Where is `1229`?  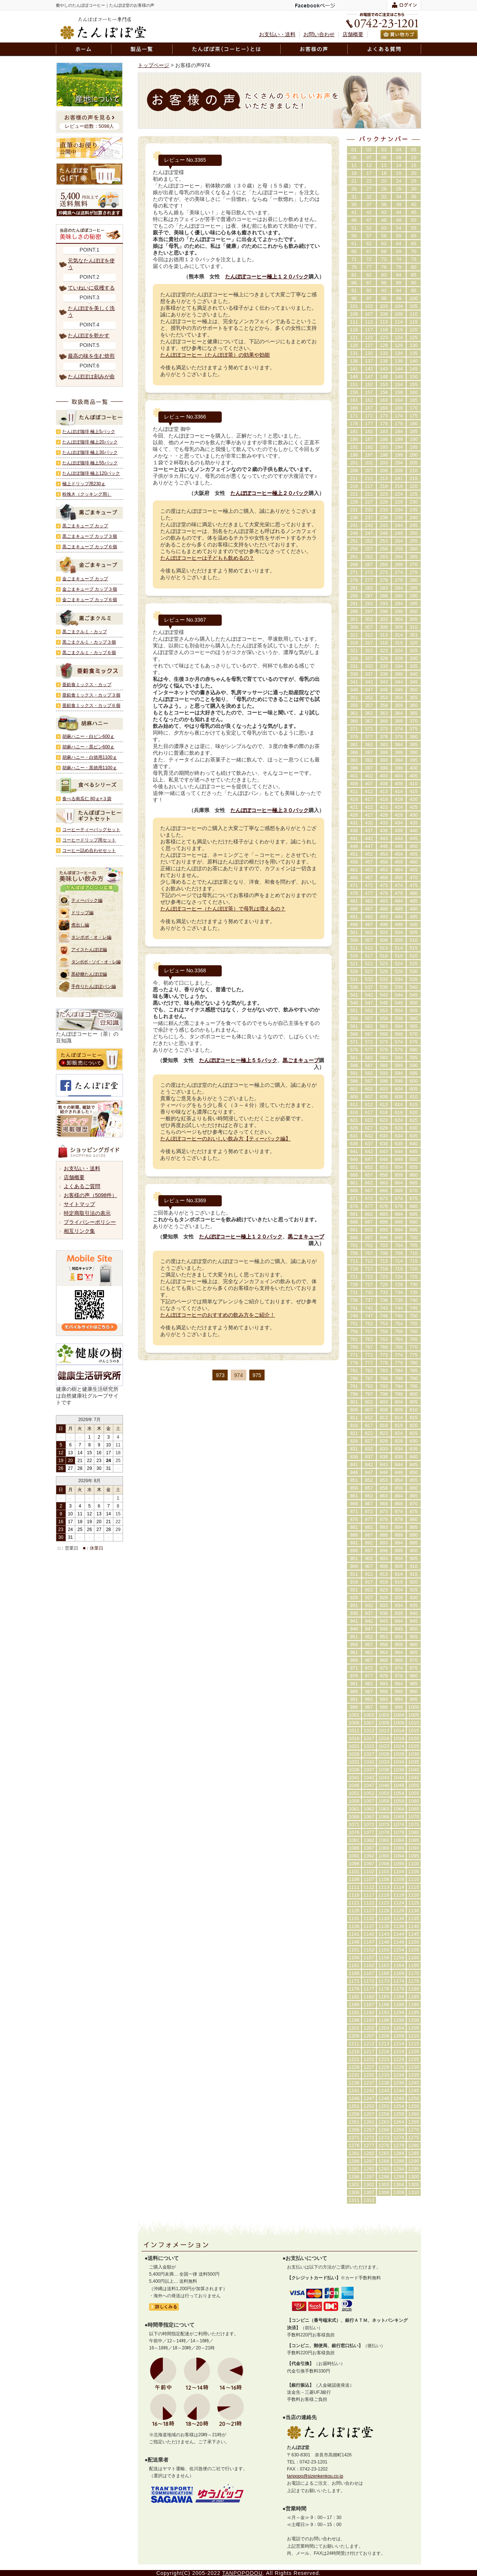
1229 is located at coordinates (399, 2067).